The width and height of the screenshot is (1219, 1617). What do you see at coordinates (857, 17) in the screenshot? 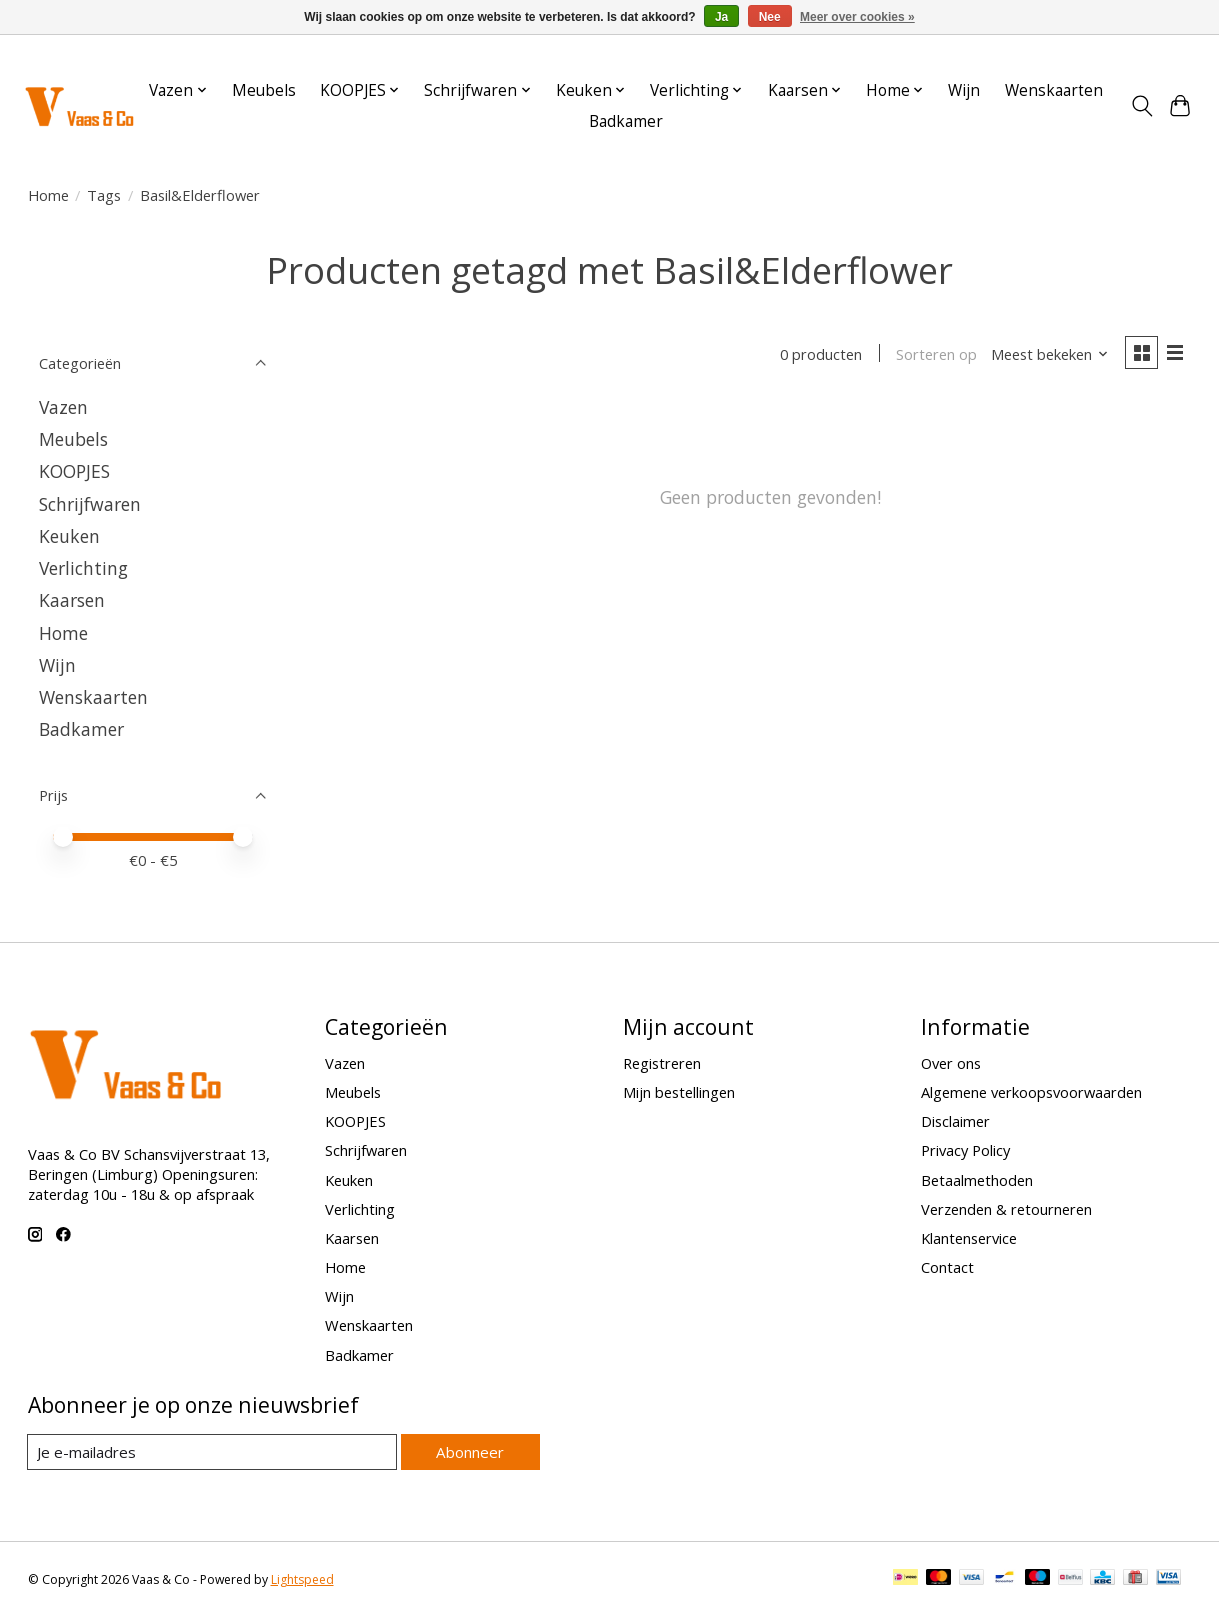
I see `Meer over cookies »` at bounding box center [857, 17].